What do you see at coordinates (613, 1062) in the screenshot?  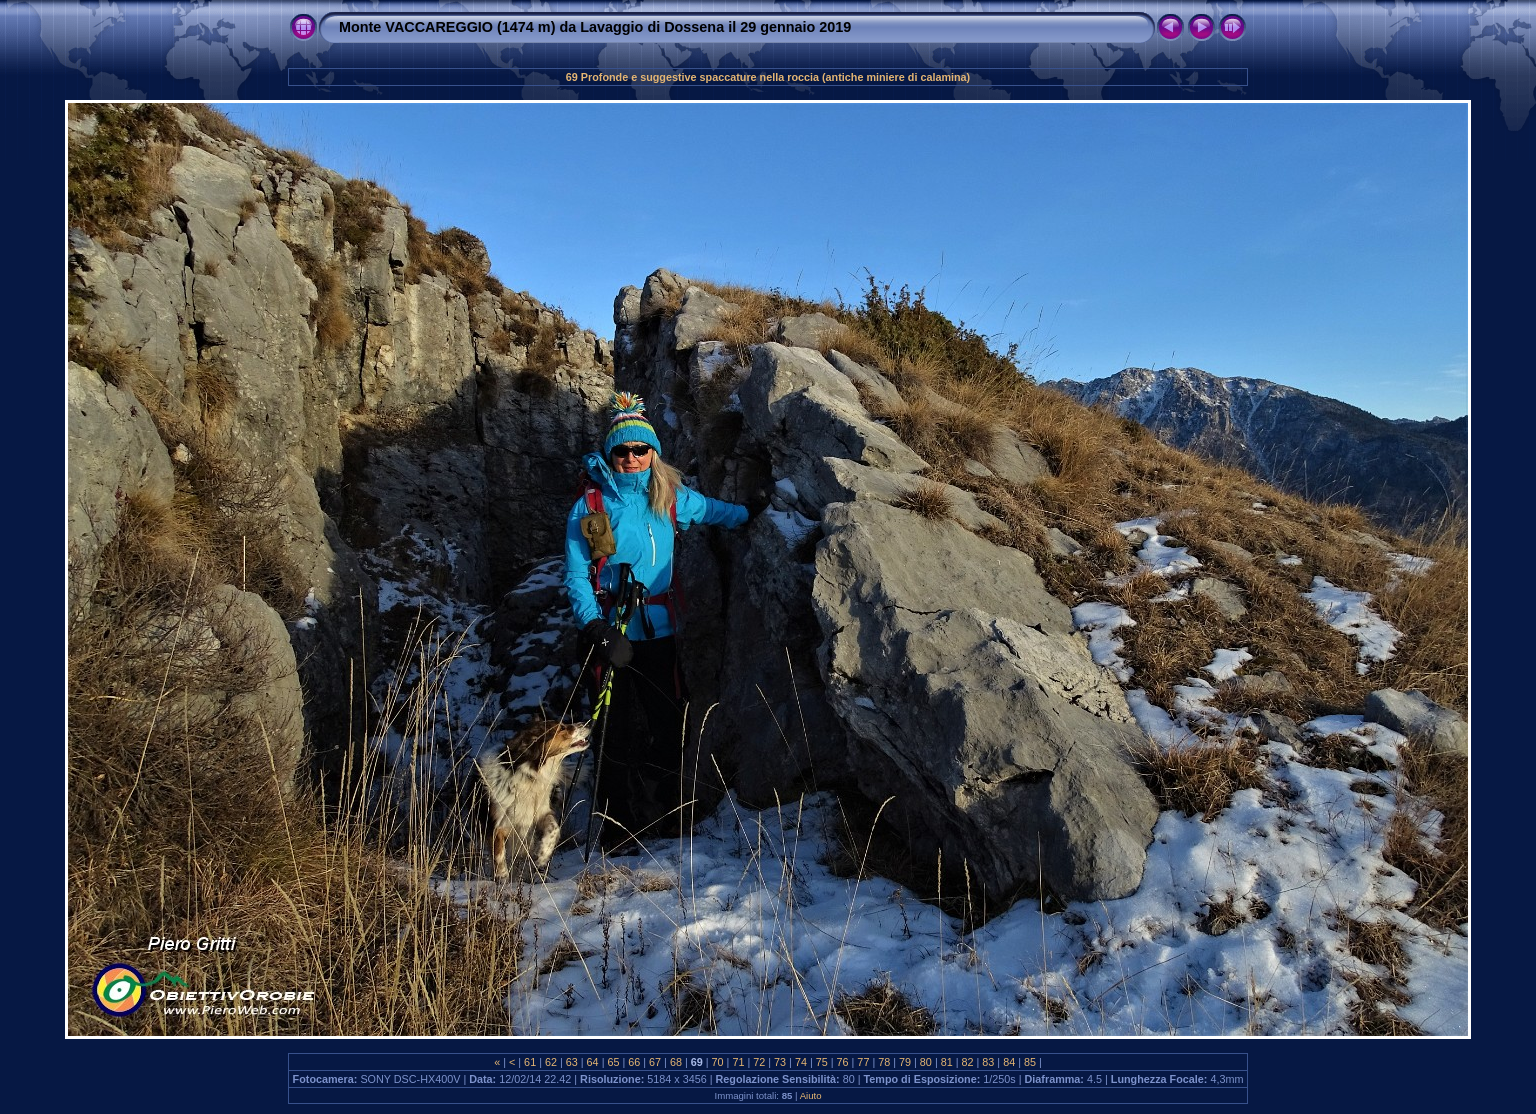 I see `65` at bounding box center [613, 1062].